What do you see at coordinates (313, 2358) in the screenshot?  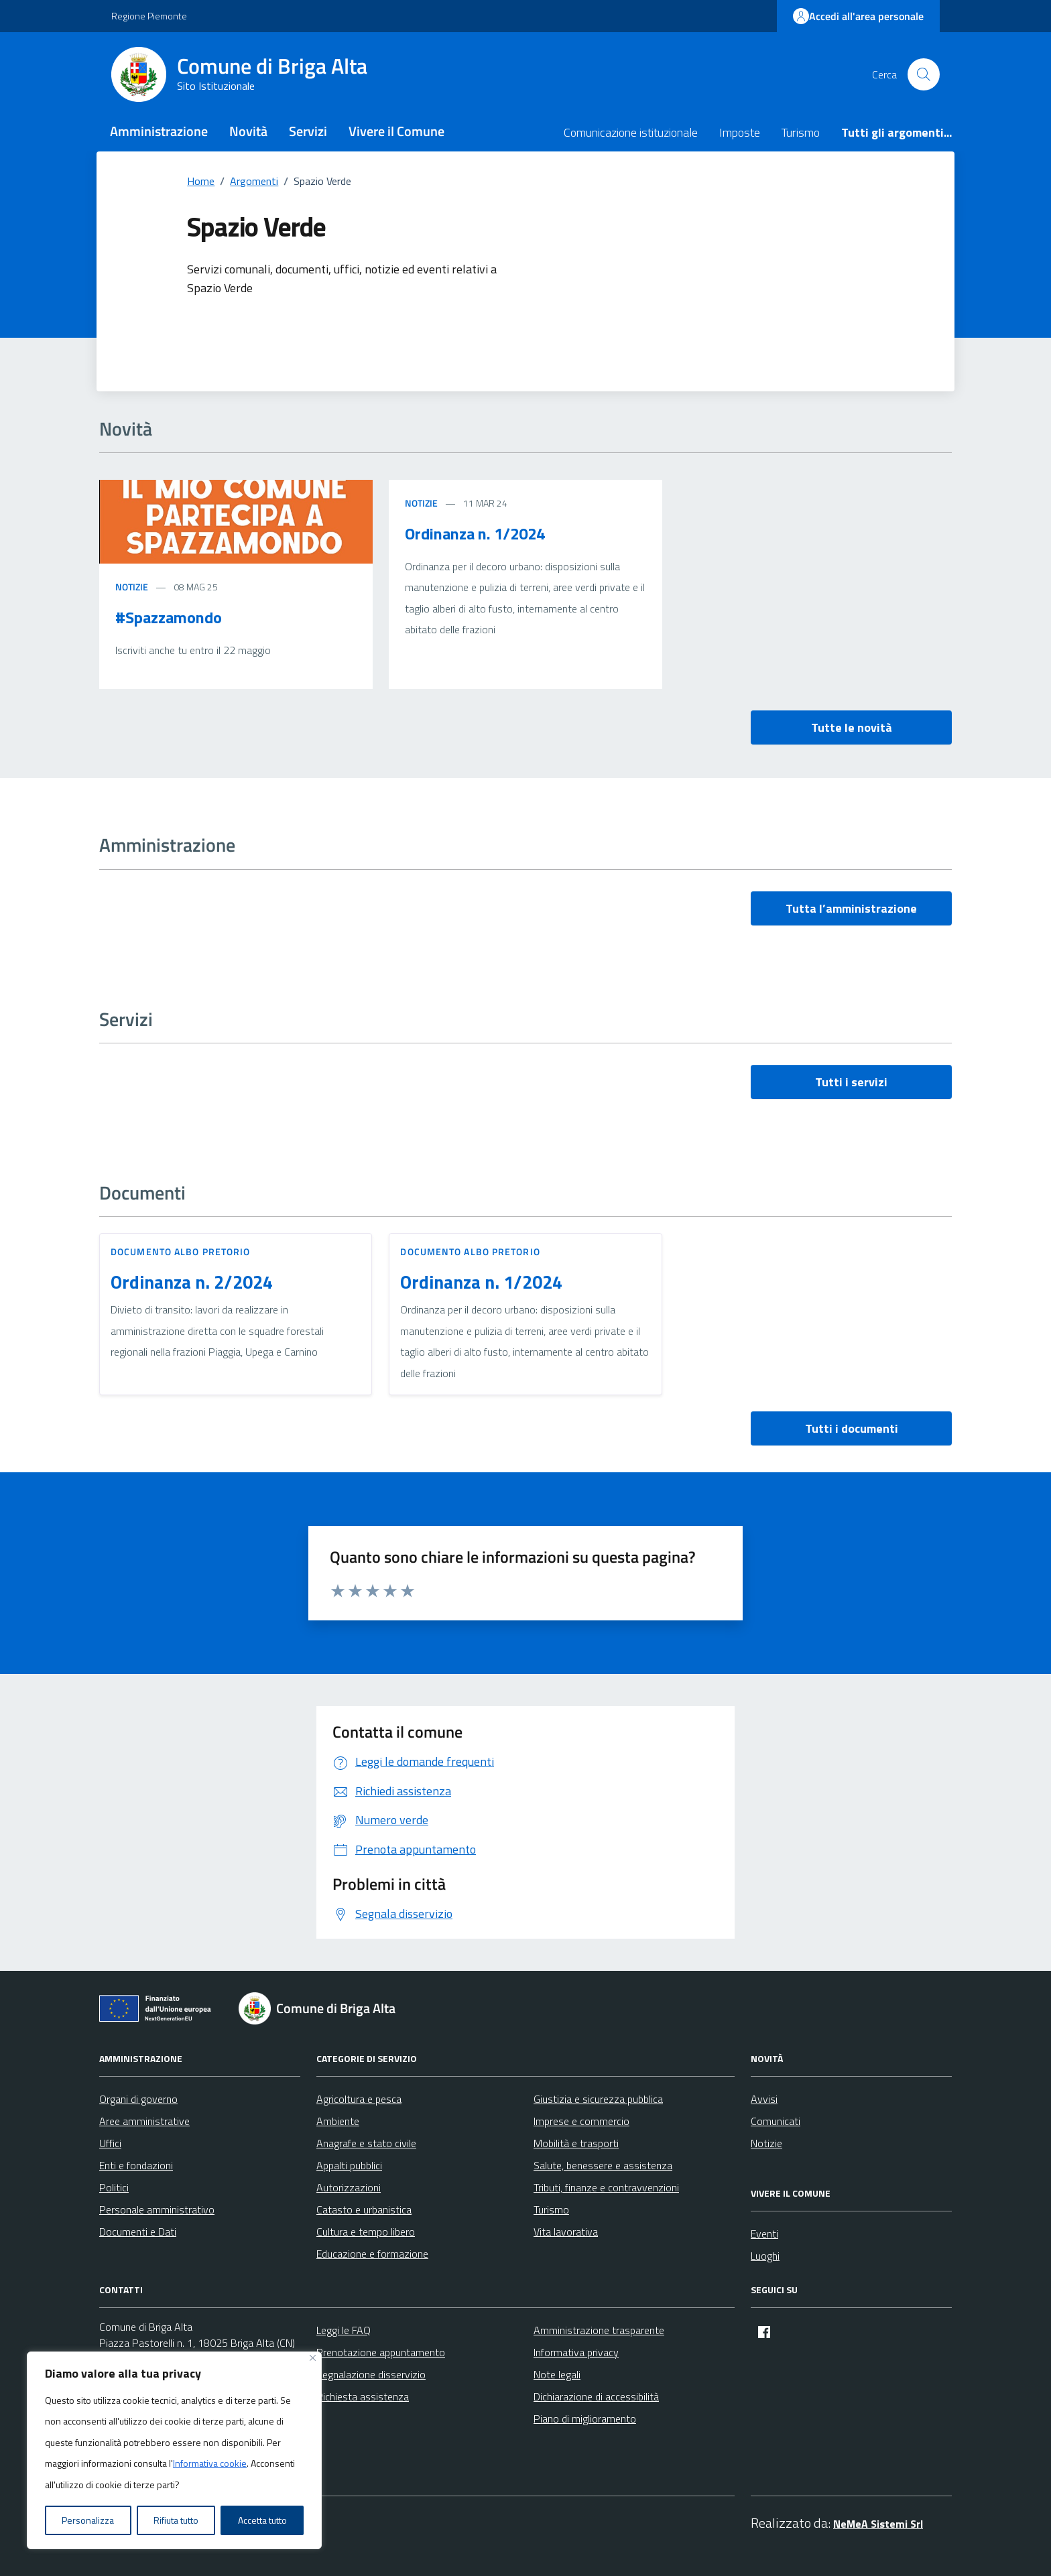 I see `[Vicino]` at bounding box center [313, 2358].